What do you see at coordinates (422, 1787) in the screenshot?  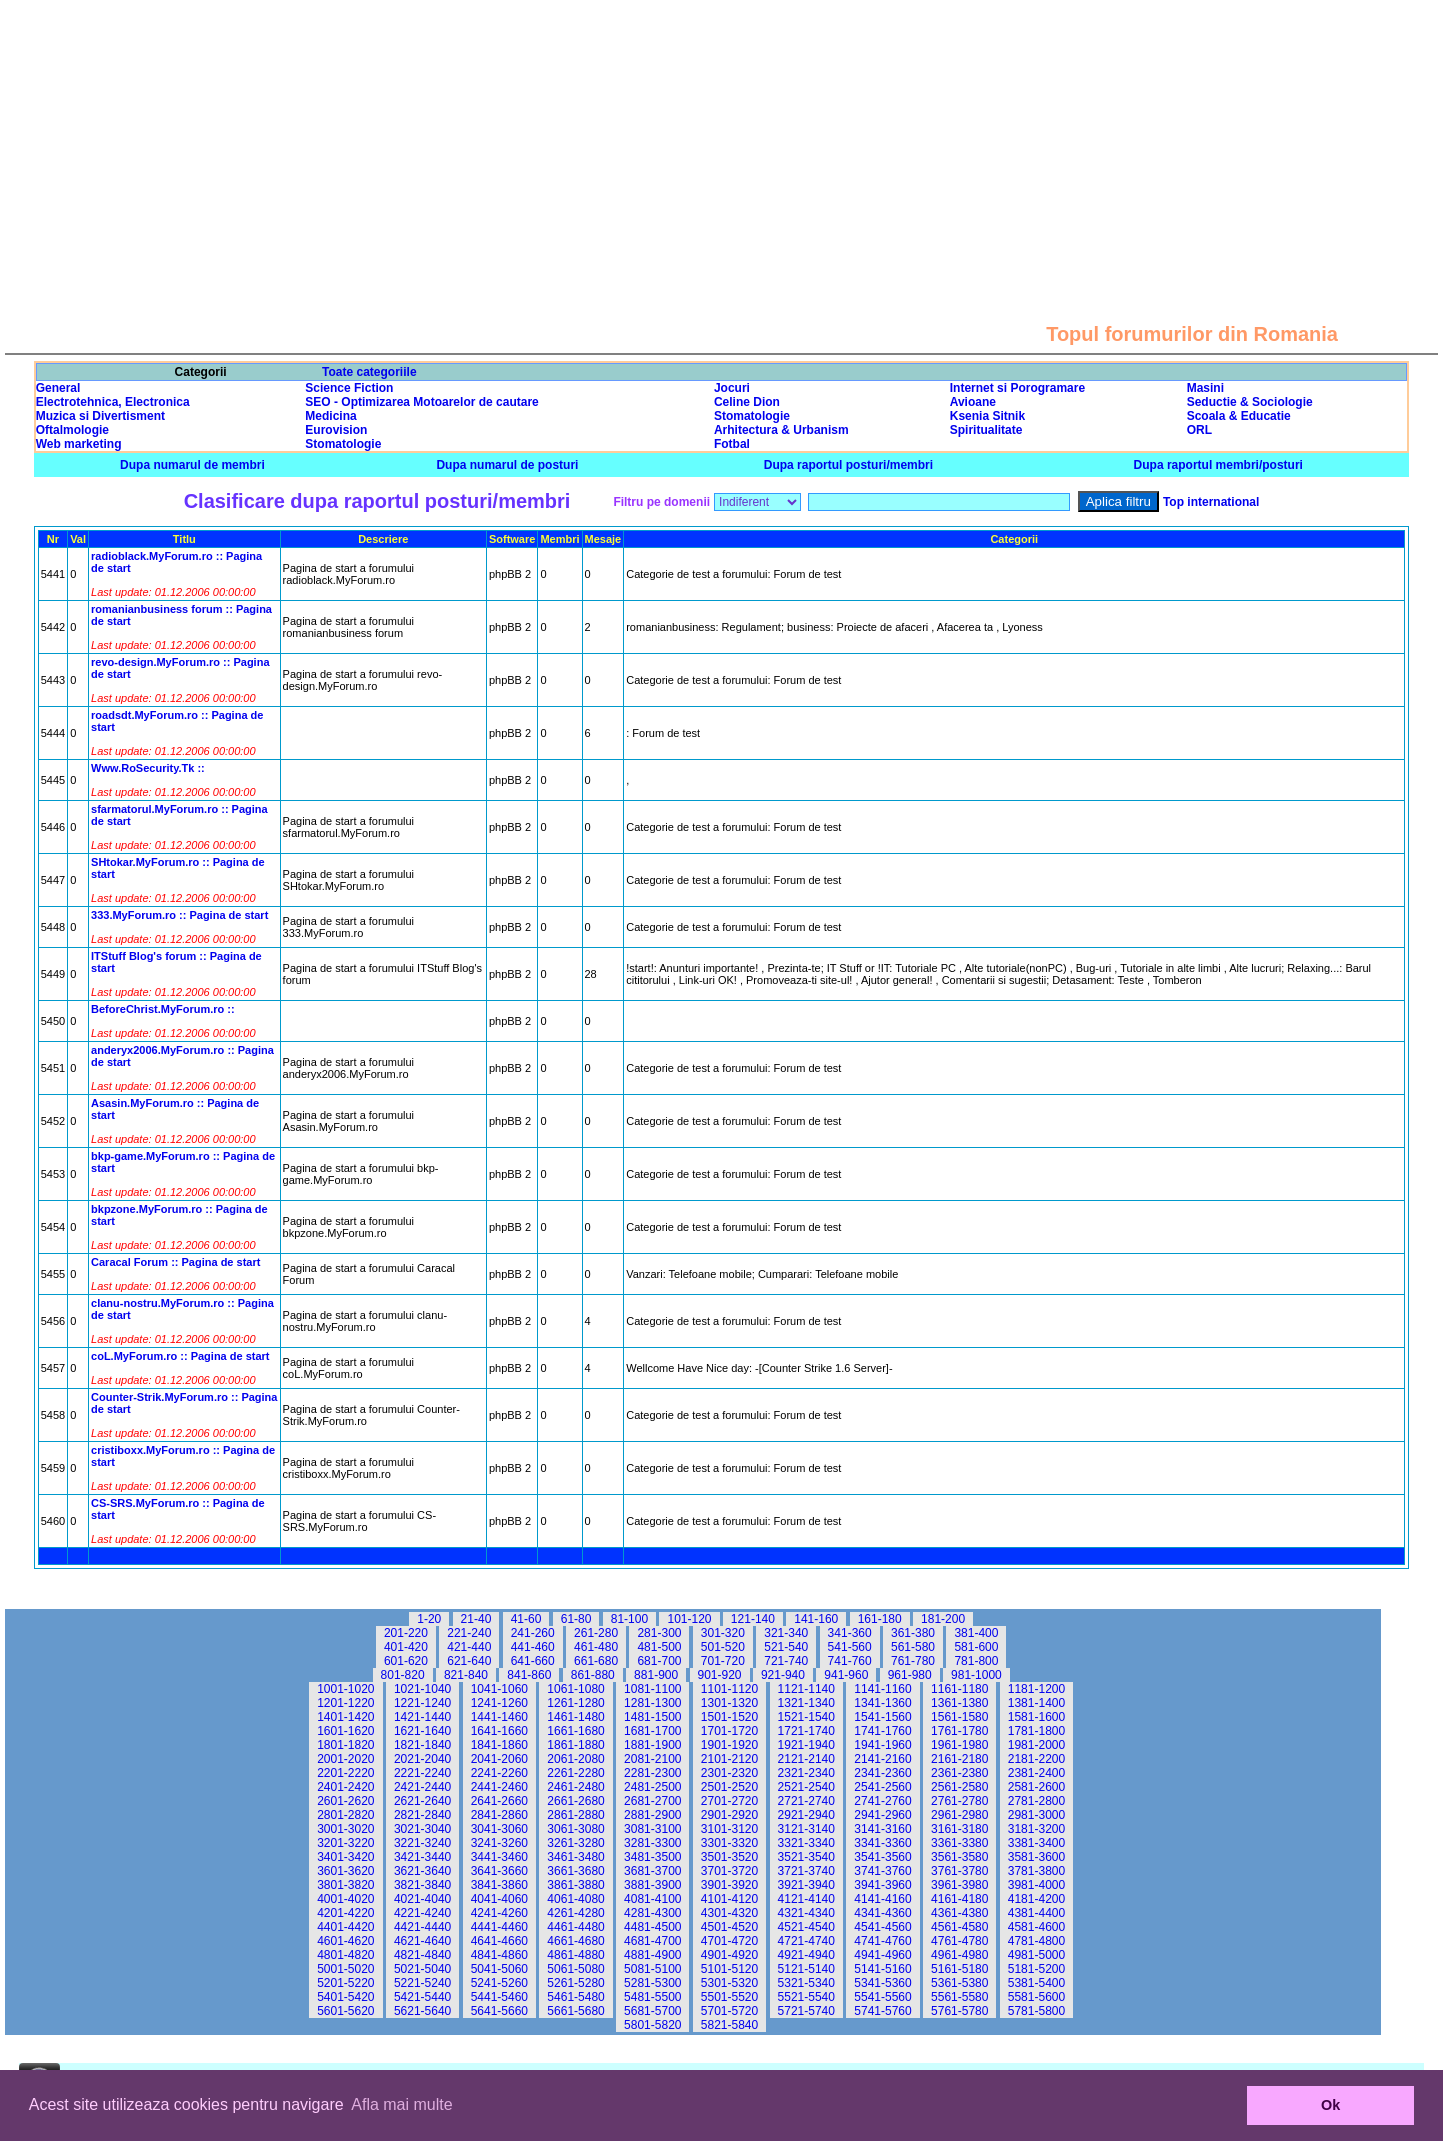 I see `2421-2440` at bounding box center [422, 1787].